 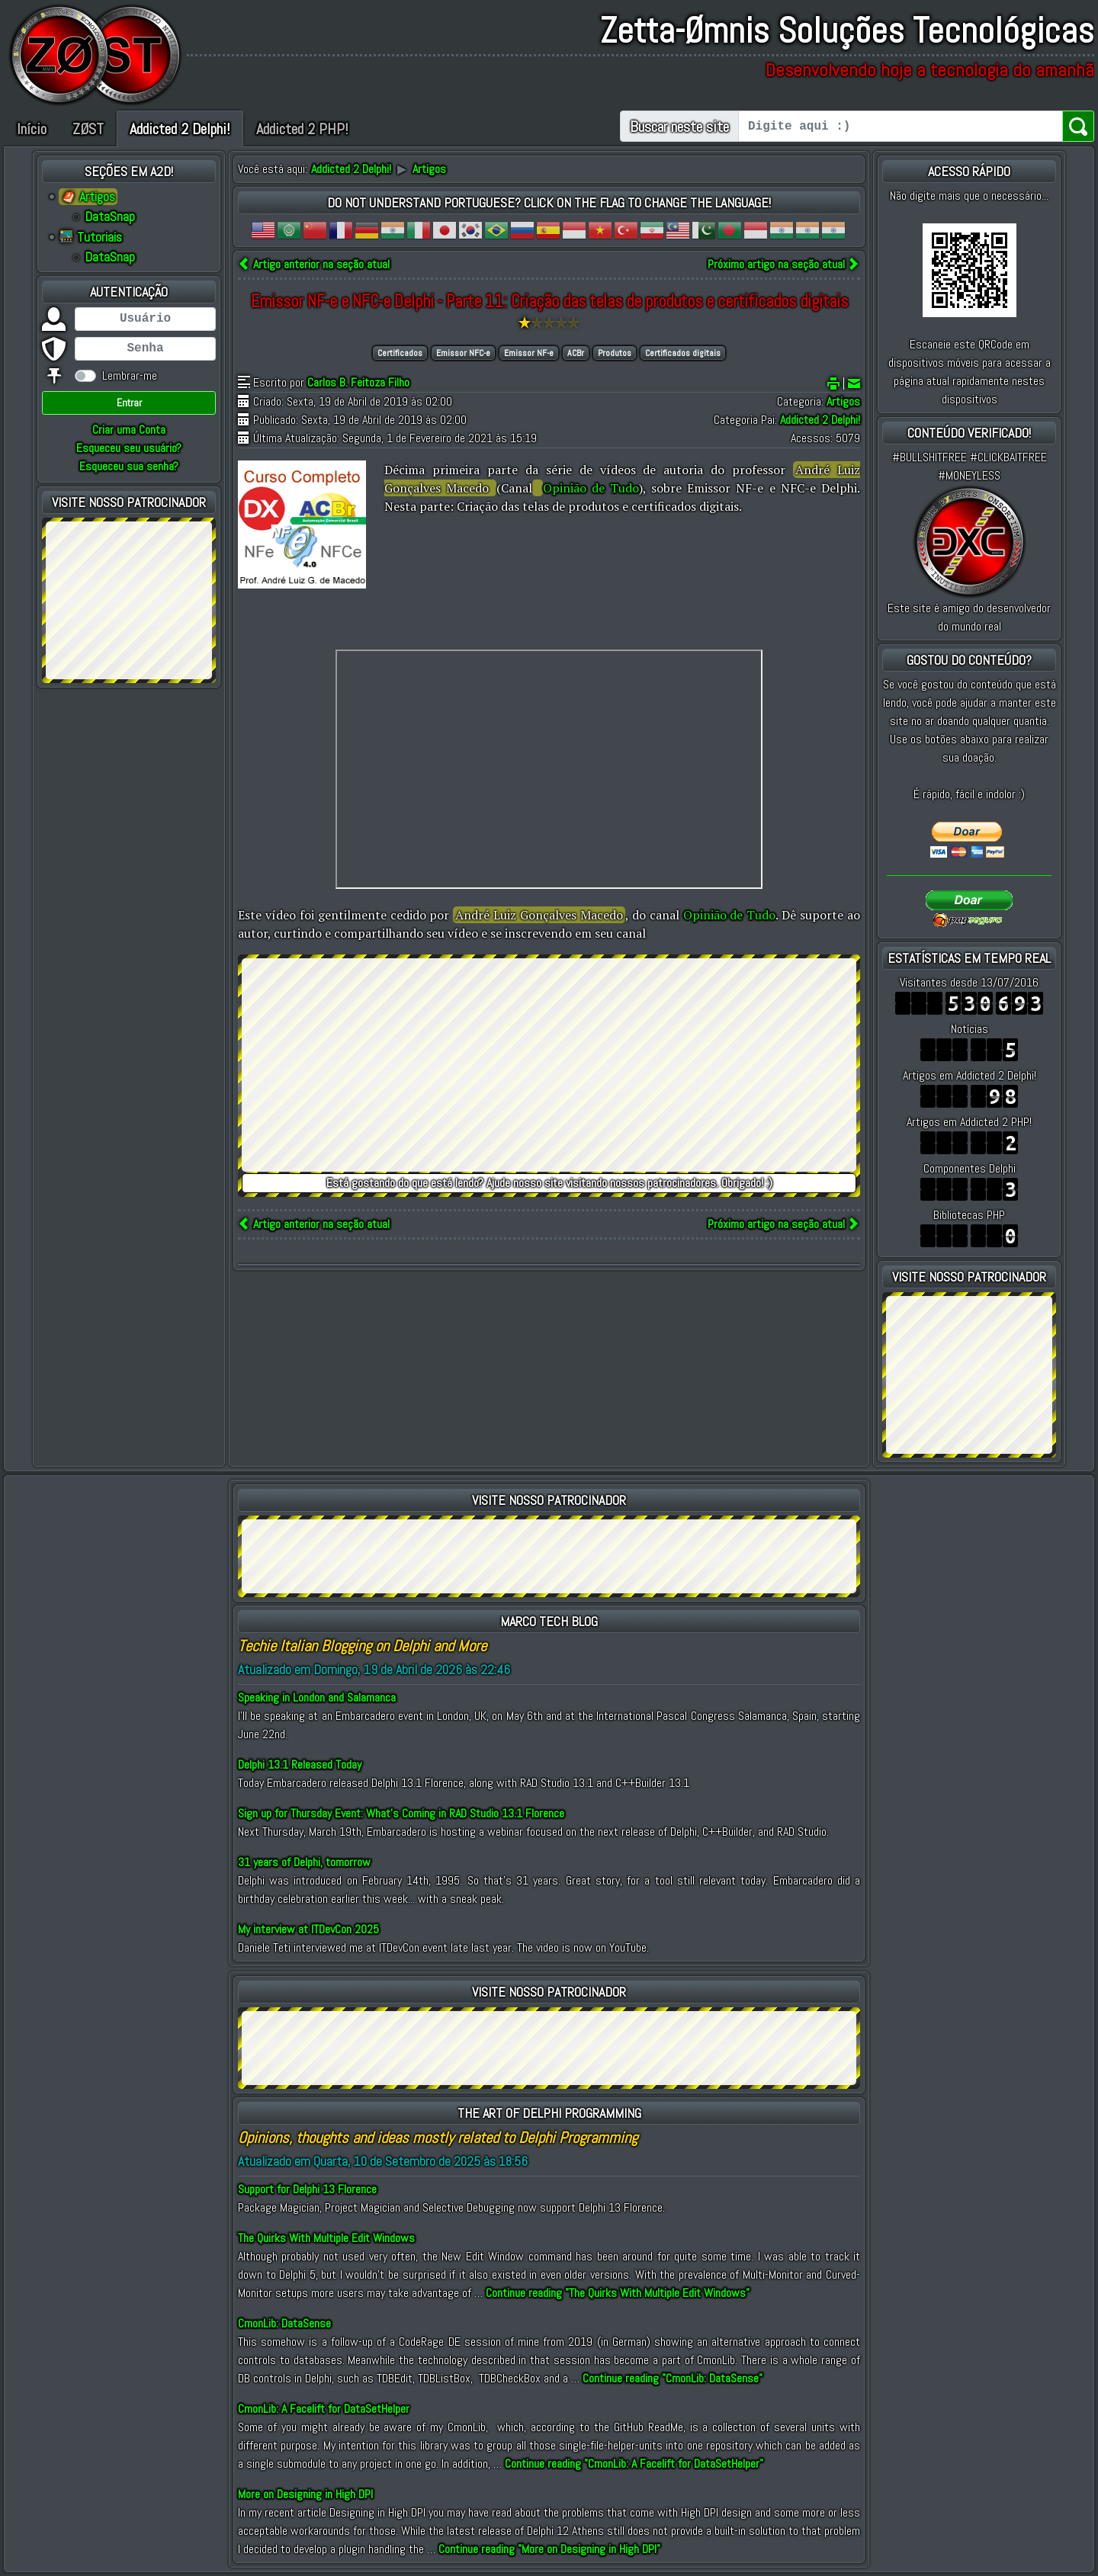 I want to click on ACBr, so click(x=575, y=353).